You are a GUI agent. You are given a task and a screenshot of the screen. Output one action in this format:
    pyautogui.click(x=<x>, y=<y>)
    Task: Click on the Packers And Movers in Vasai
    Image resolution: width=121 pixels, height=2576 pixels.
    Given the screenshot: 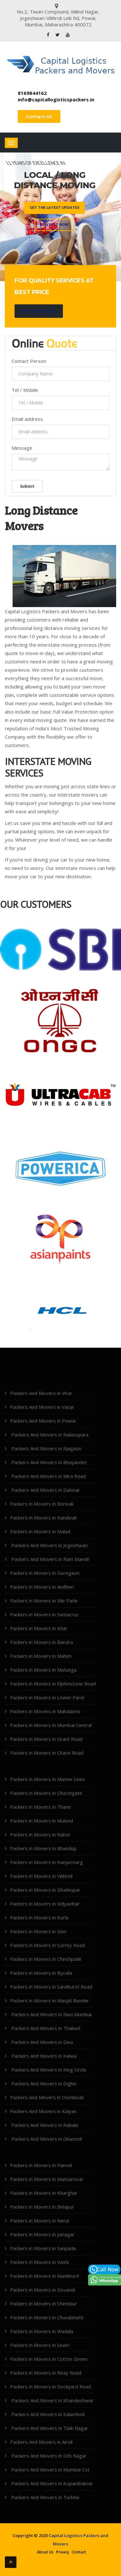 What is the action you would take?
    pyautogui.click(x=42, y=1407)
    